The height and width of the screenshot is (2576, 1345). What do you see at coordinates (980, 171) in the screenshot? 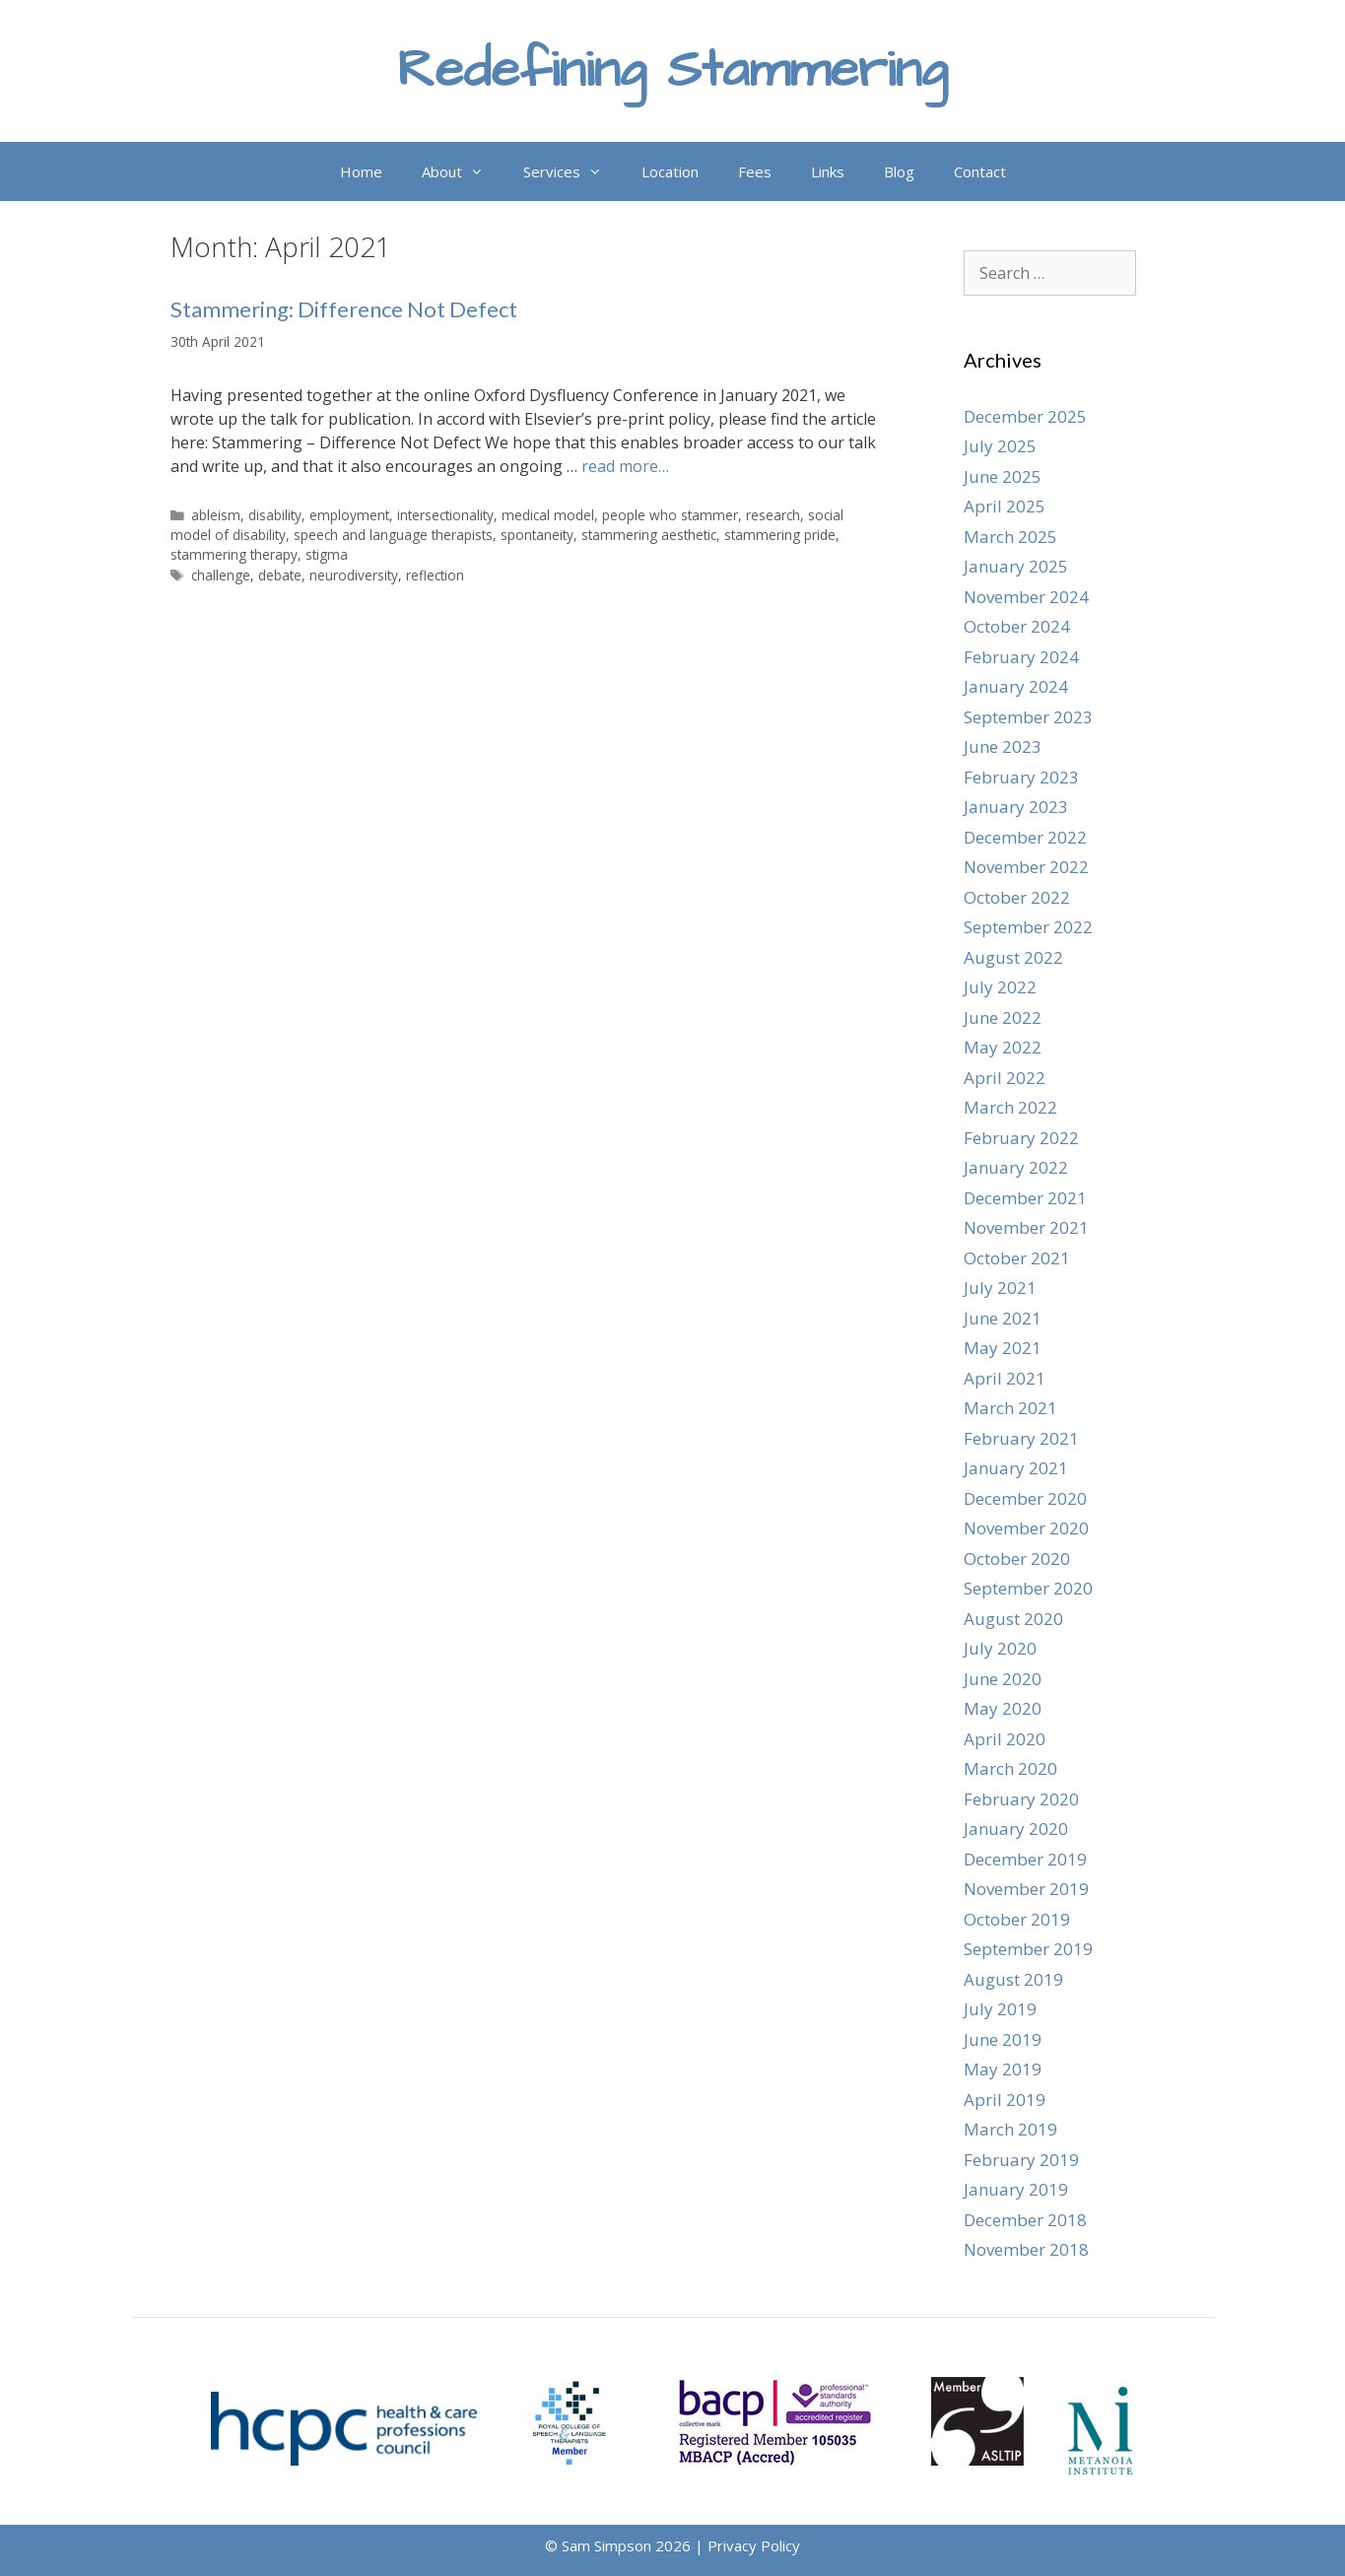
I see `Contact` at bounding box center [980, 171].